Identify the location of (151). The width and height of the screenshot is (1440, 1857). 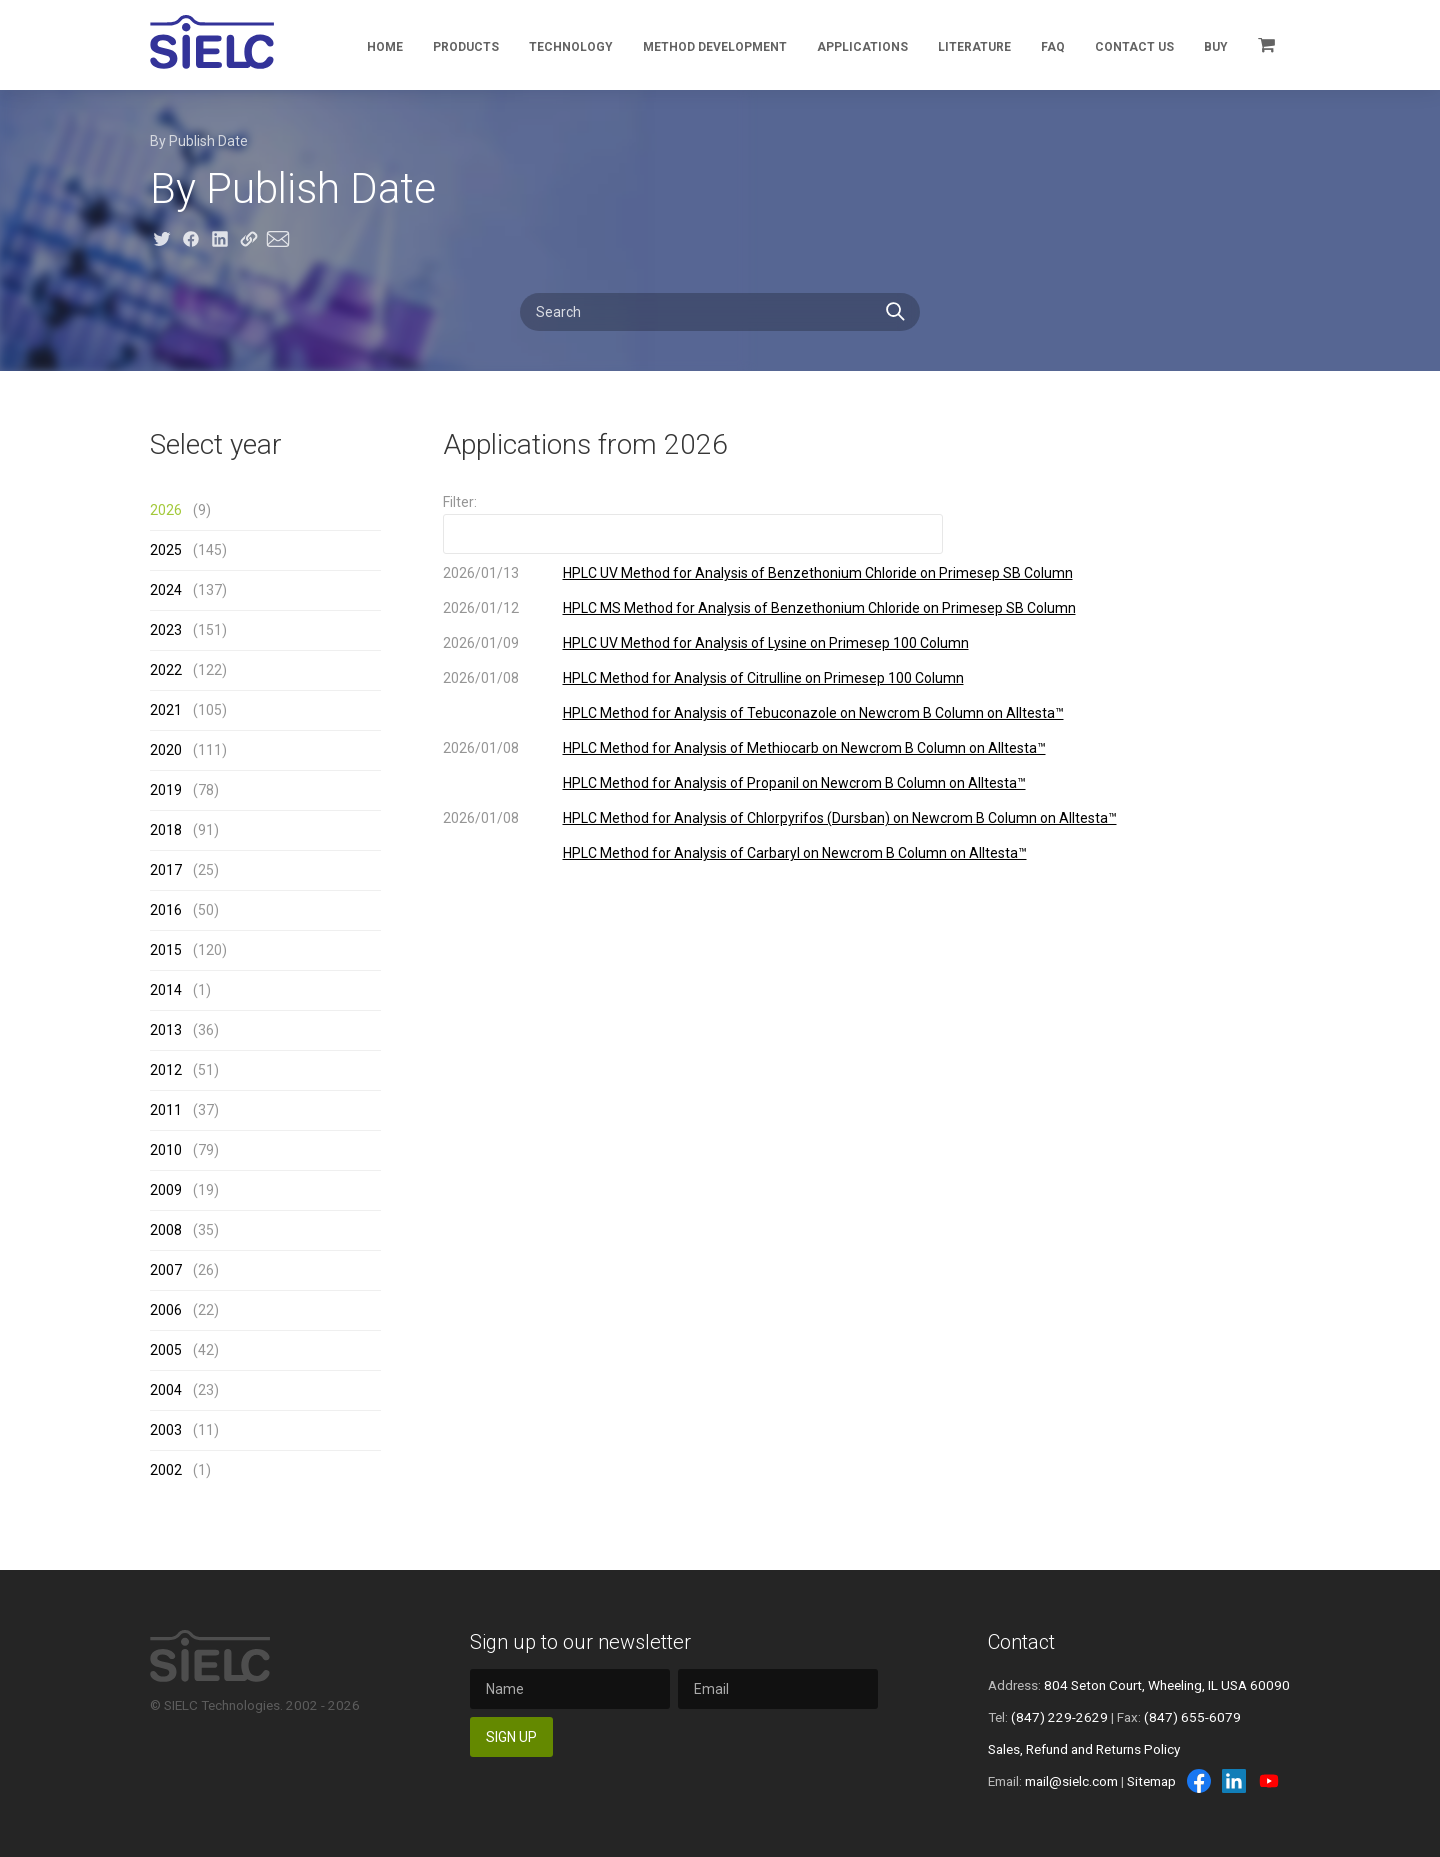
(188, 630).